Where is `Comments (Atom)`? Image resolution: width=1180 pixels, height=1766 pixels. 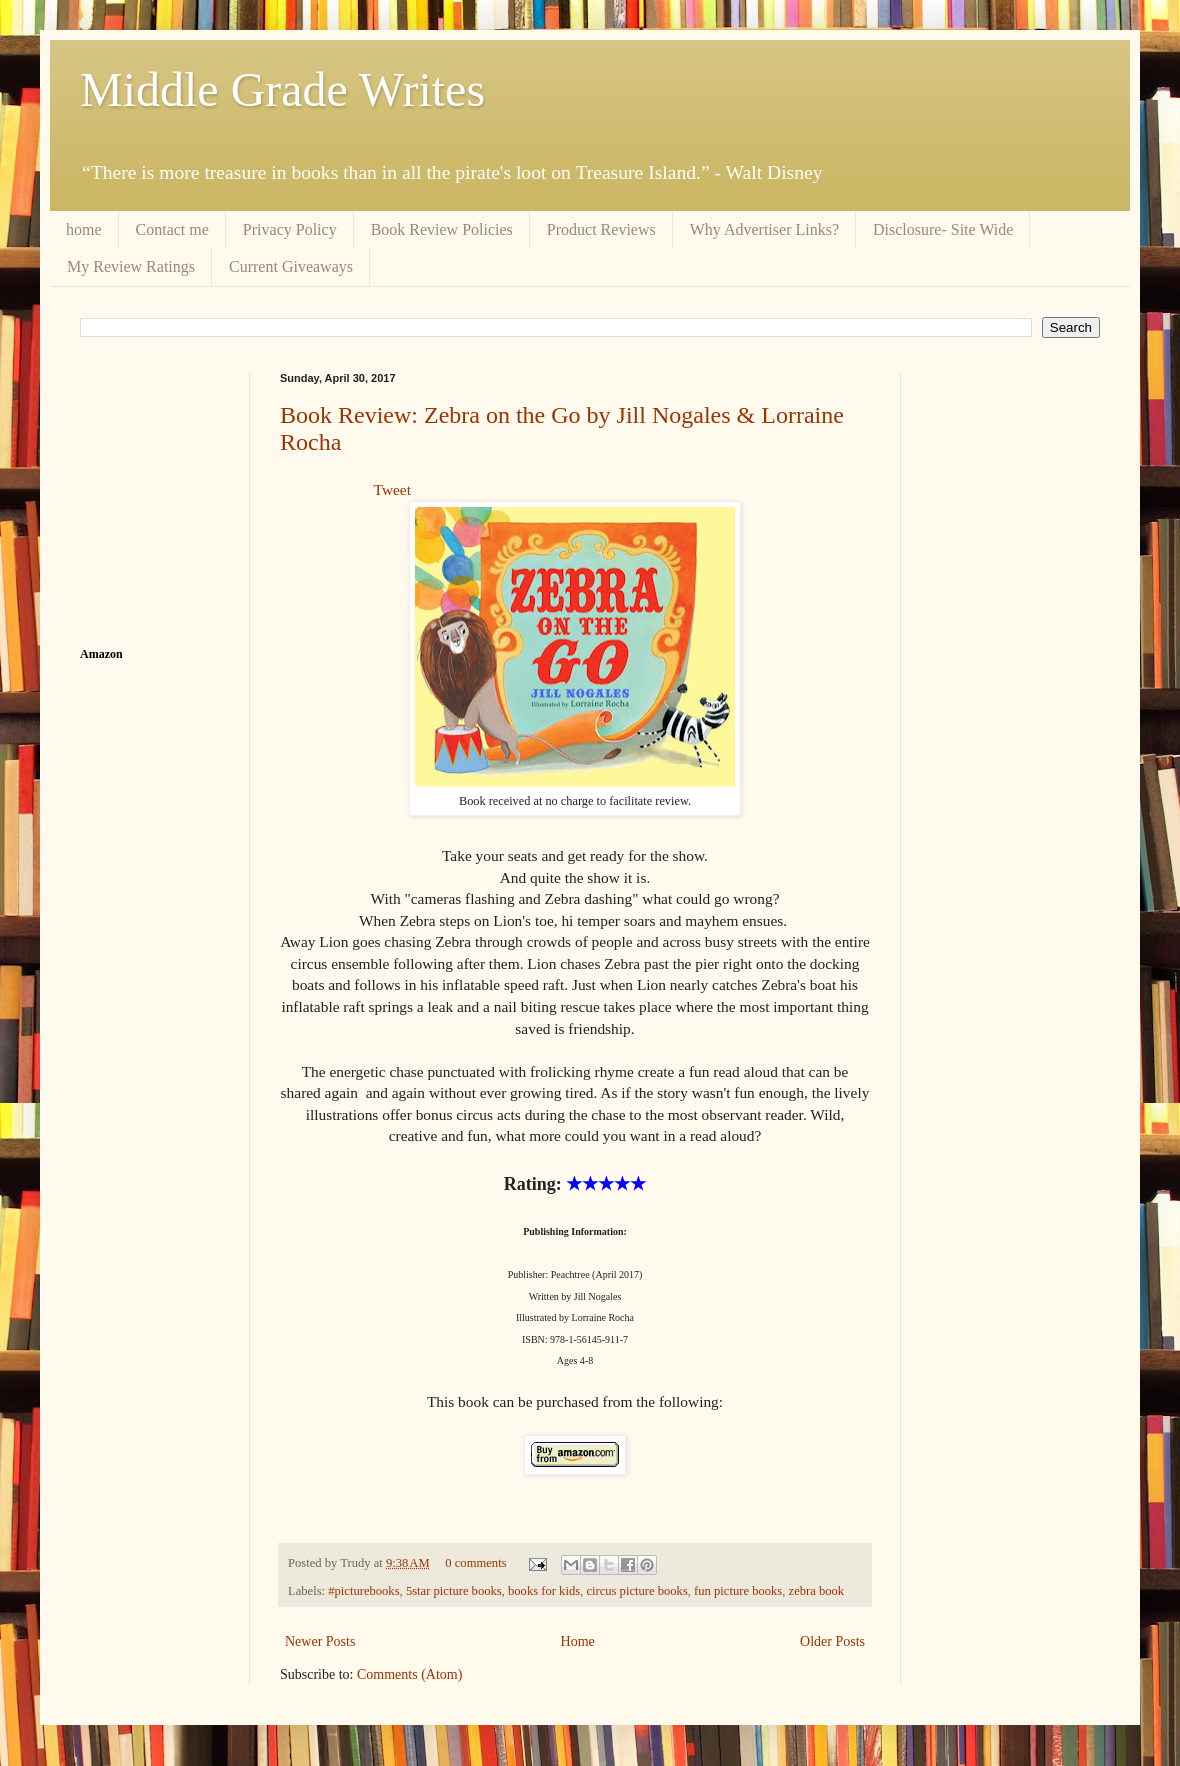
Comments (Atom) is located at coordinates (409, 1674).